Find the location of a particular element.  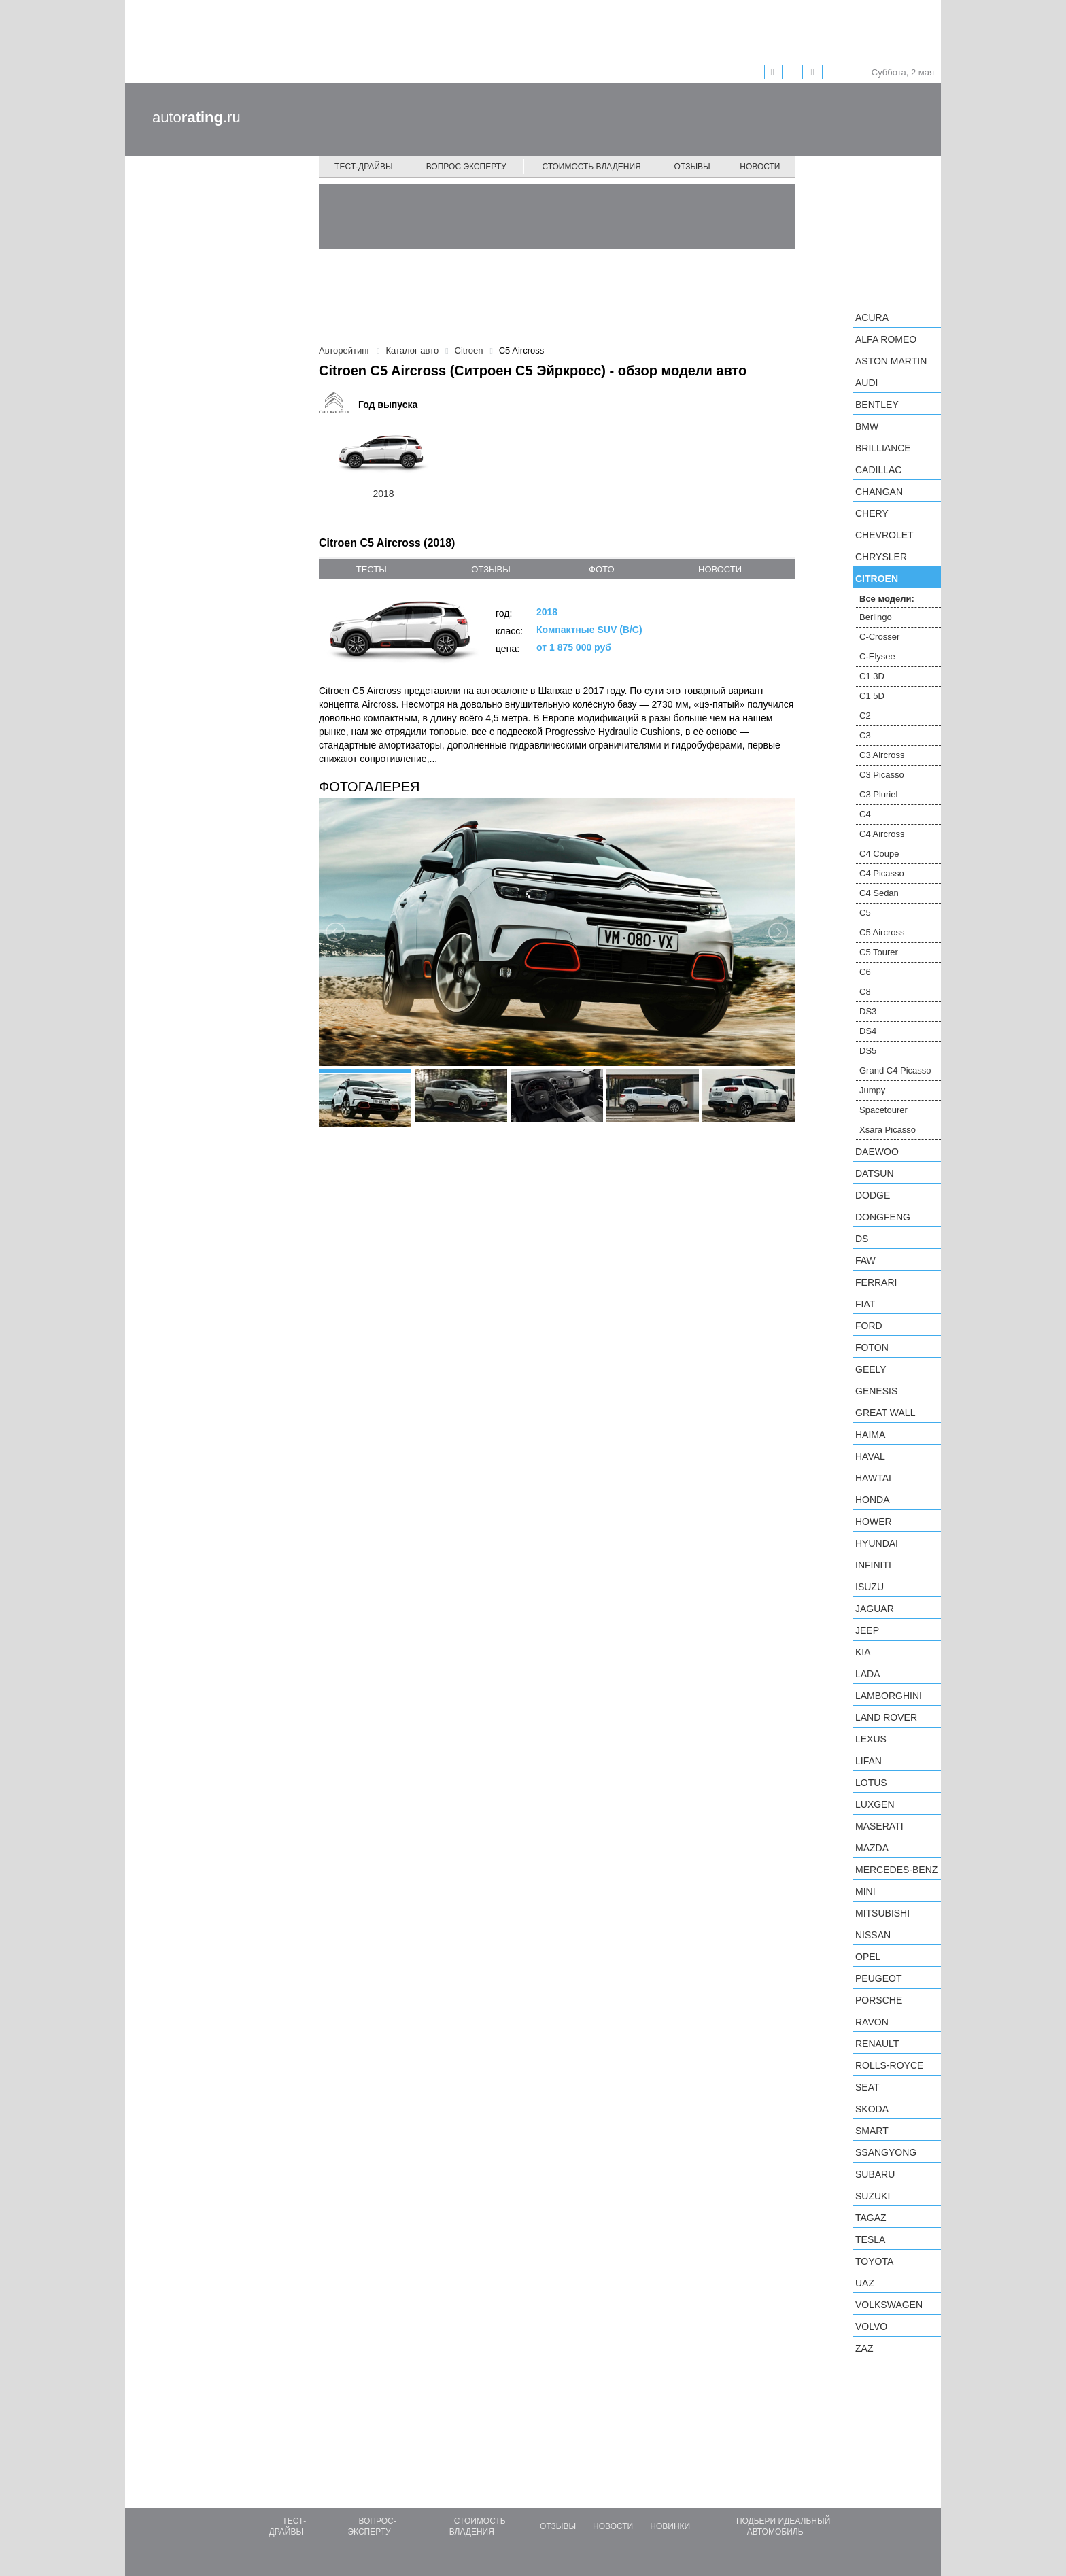

Audi is located at coordinates (866, 382).